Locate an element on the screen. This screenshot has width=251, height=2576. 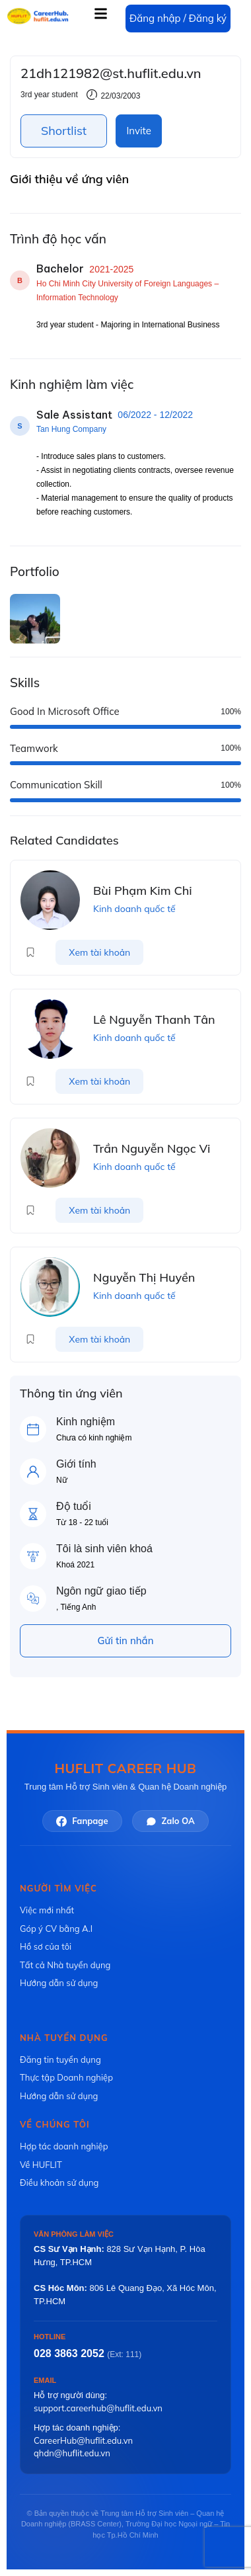
CareerHub@huflit.edu.vn is located at coordinates (83, 2440).